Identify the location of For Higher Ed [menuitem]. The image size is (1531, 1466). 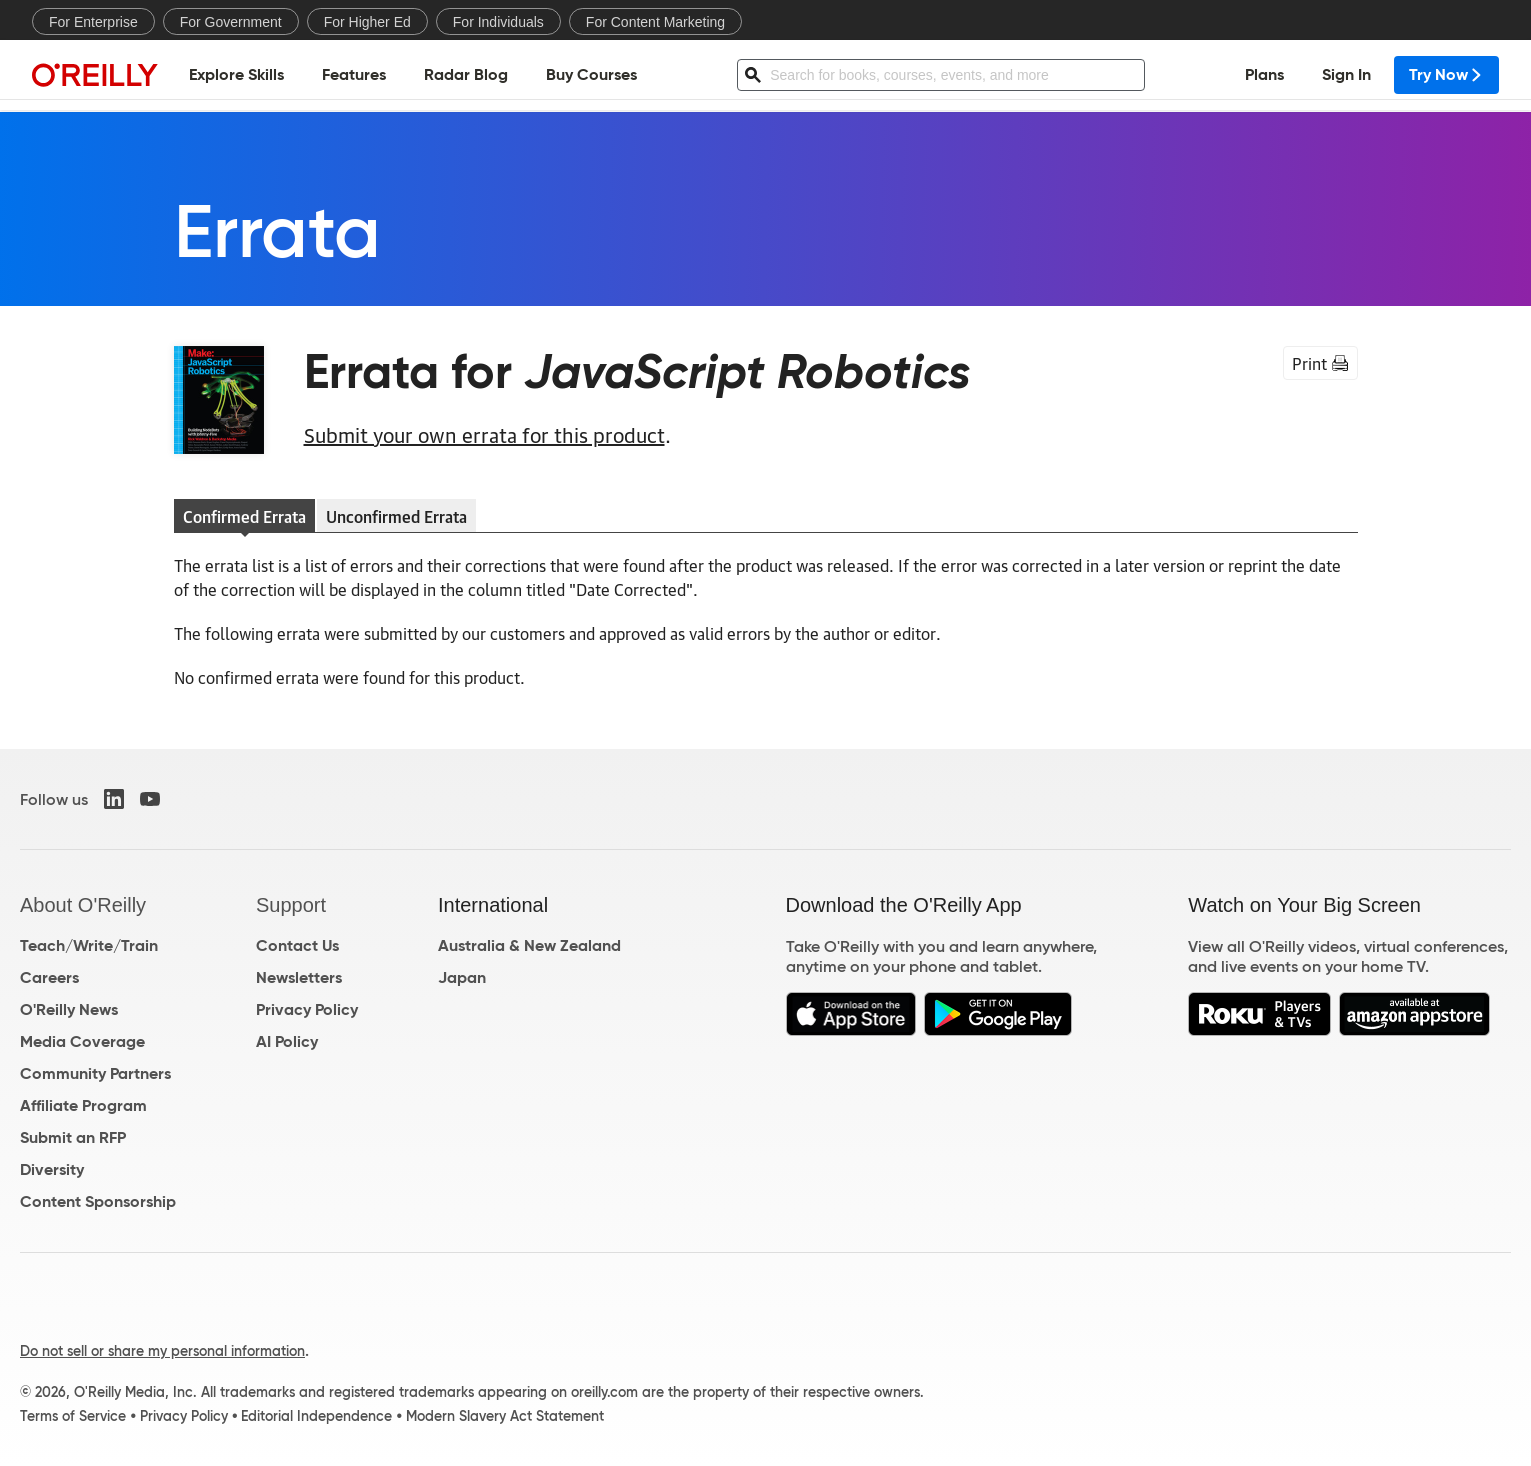
(367, 22).